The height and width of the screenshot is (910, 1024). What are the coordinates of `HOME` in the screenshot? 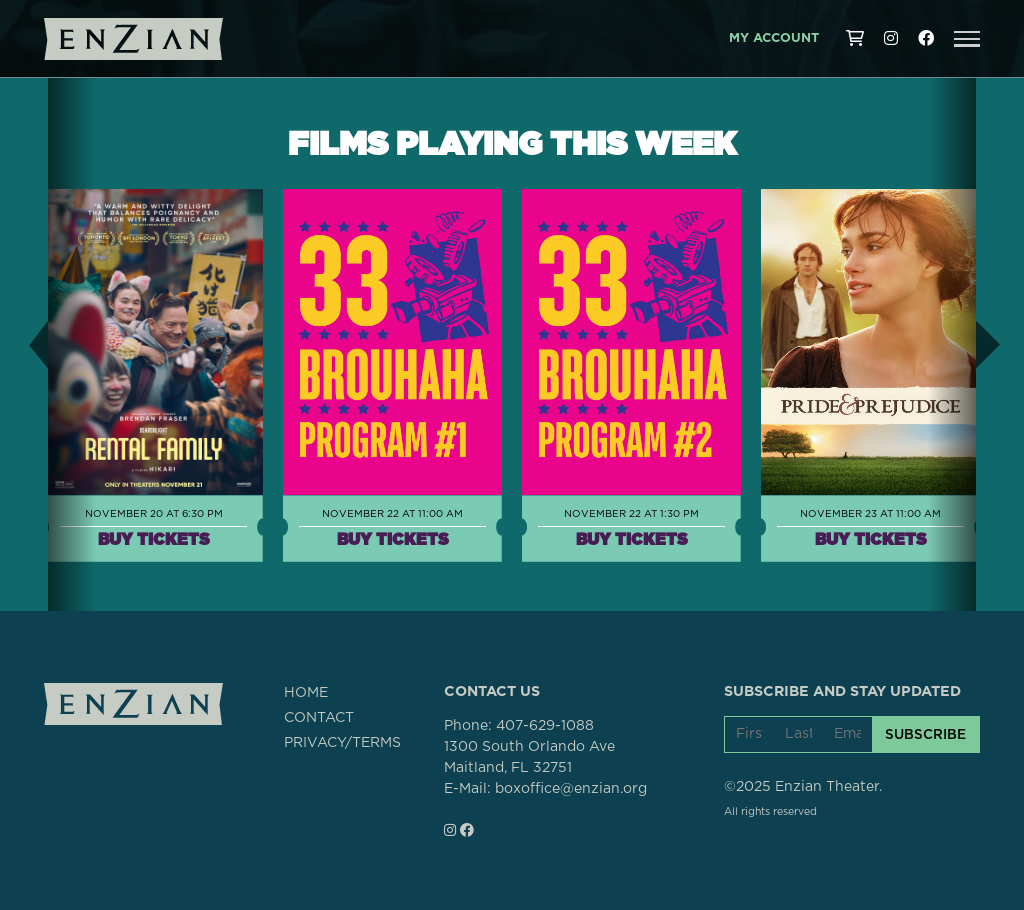 It's located at (306, 693).